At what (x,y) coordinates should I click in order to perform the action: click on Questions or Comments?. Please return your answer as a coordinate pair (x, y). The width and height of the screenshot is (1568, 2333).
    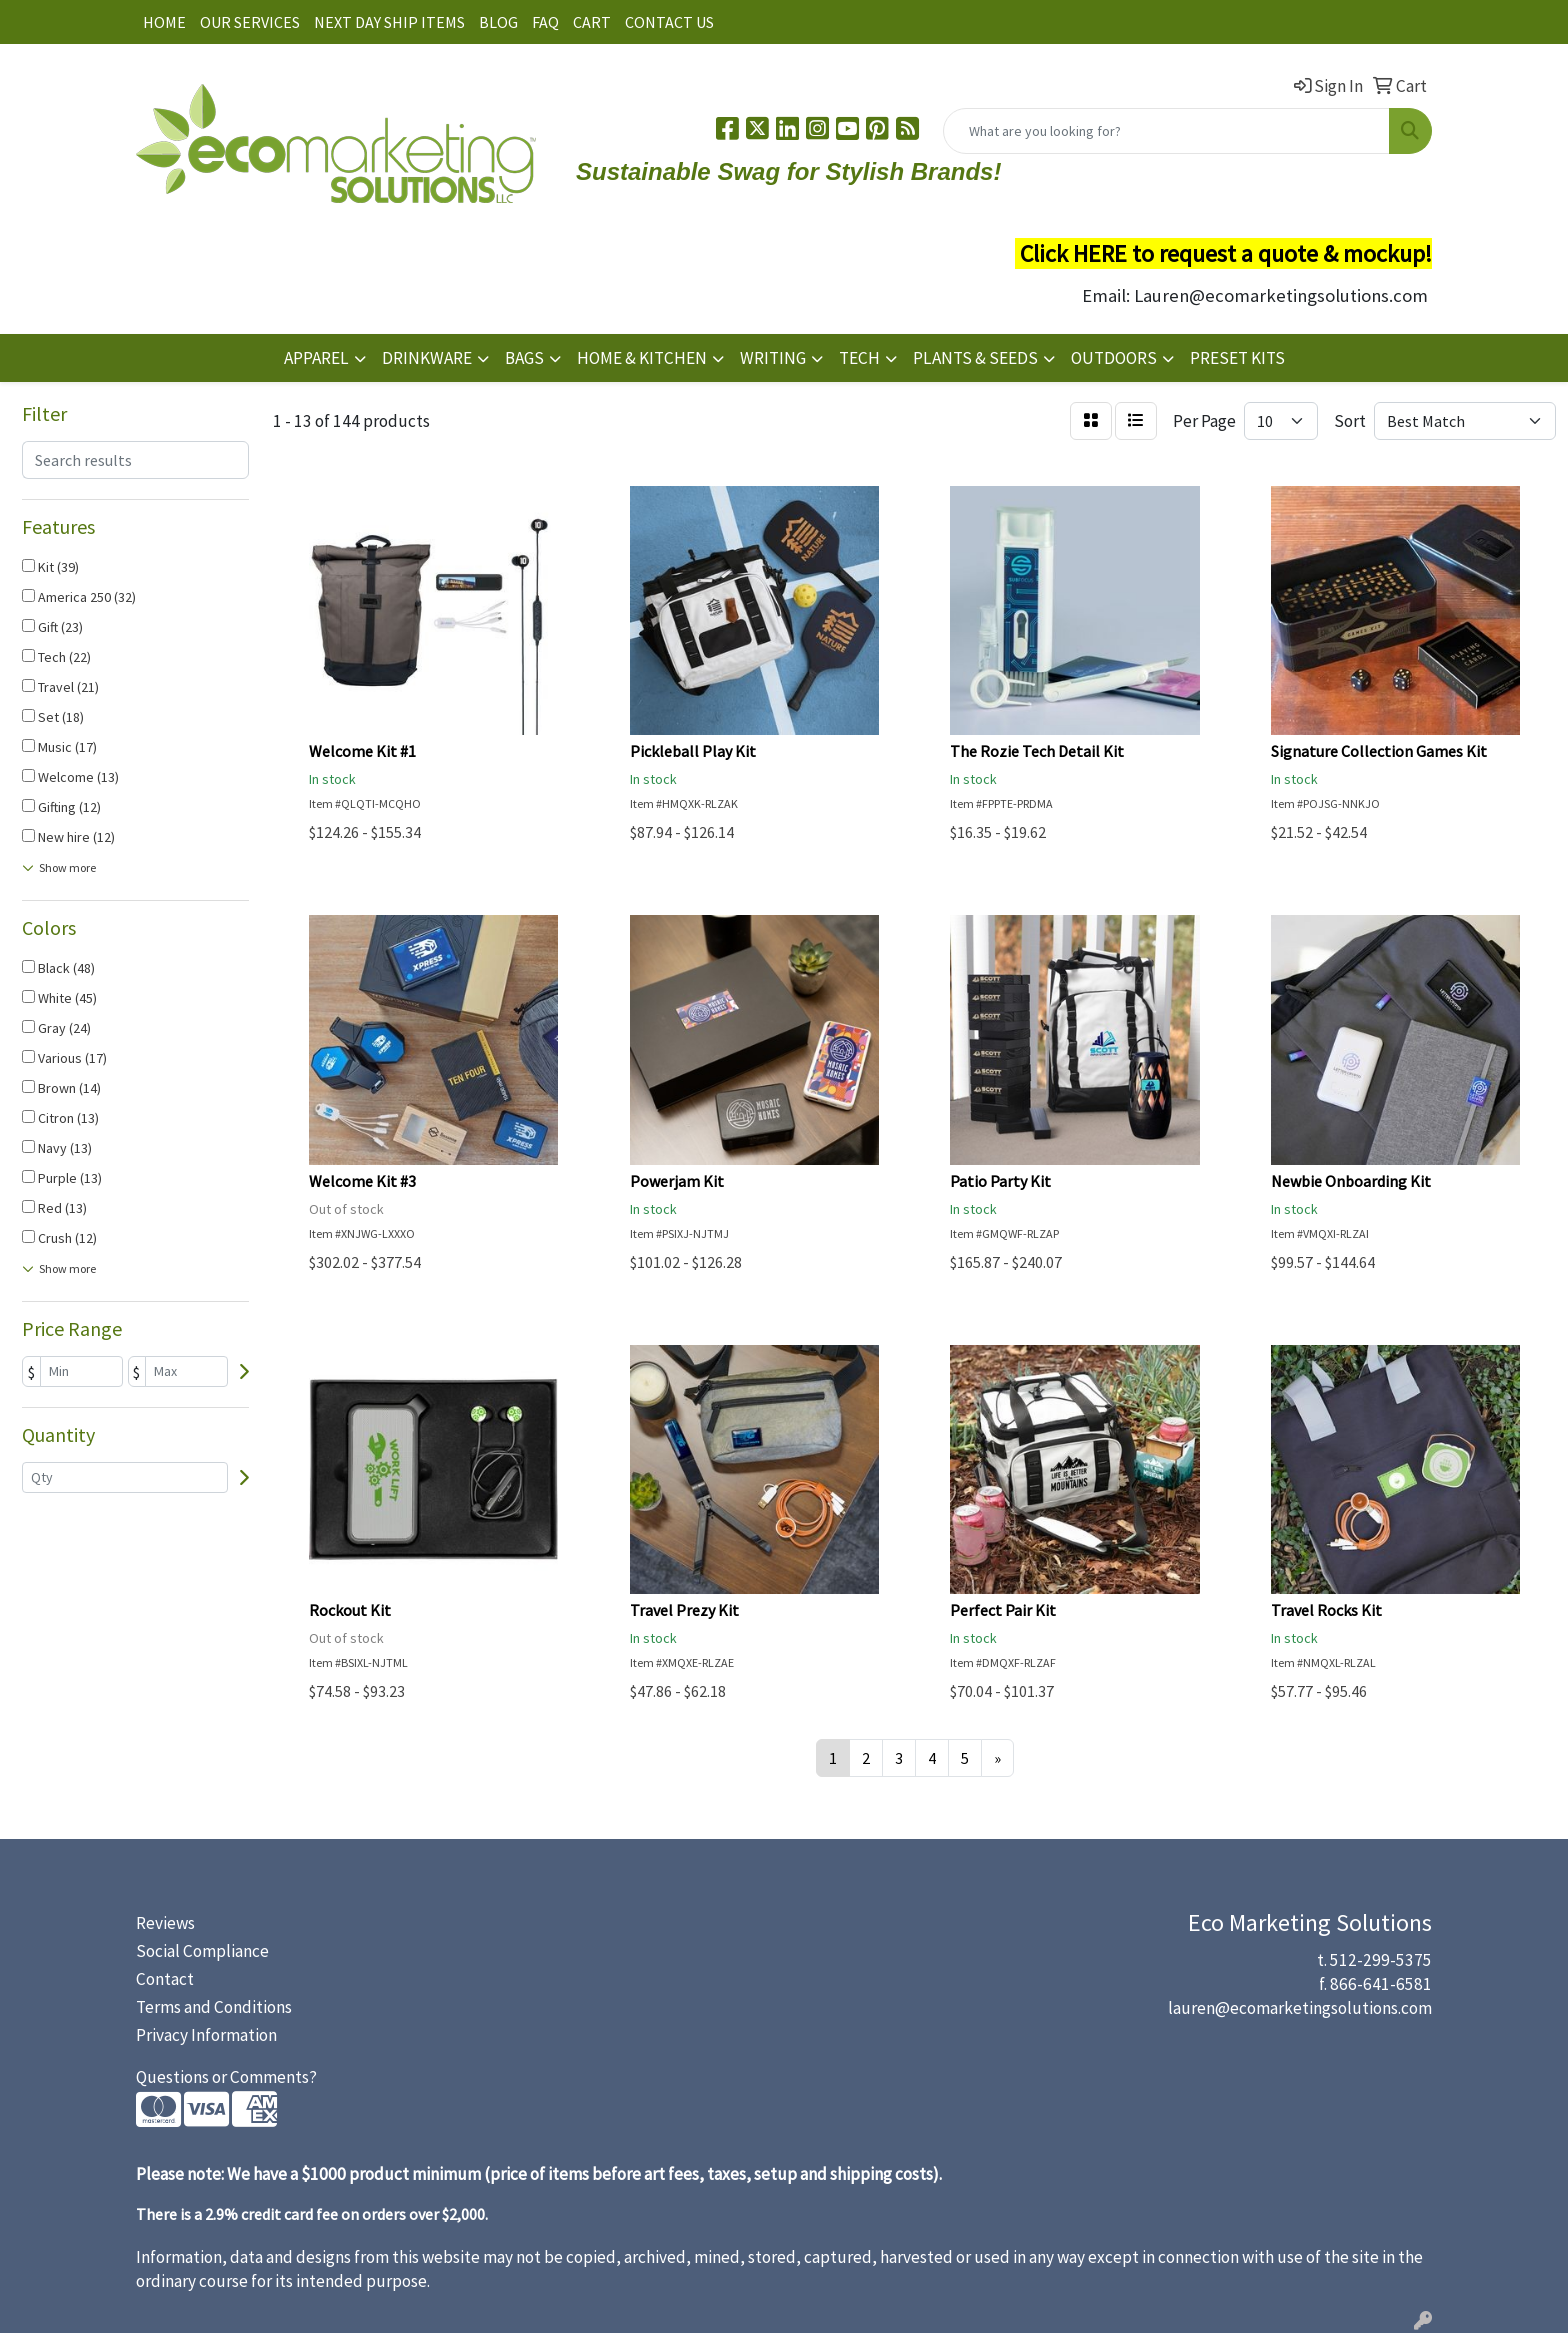
    Looking at the image, I should click on (226, 2077).